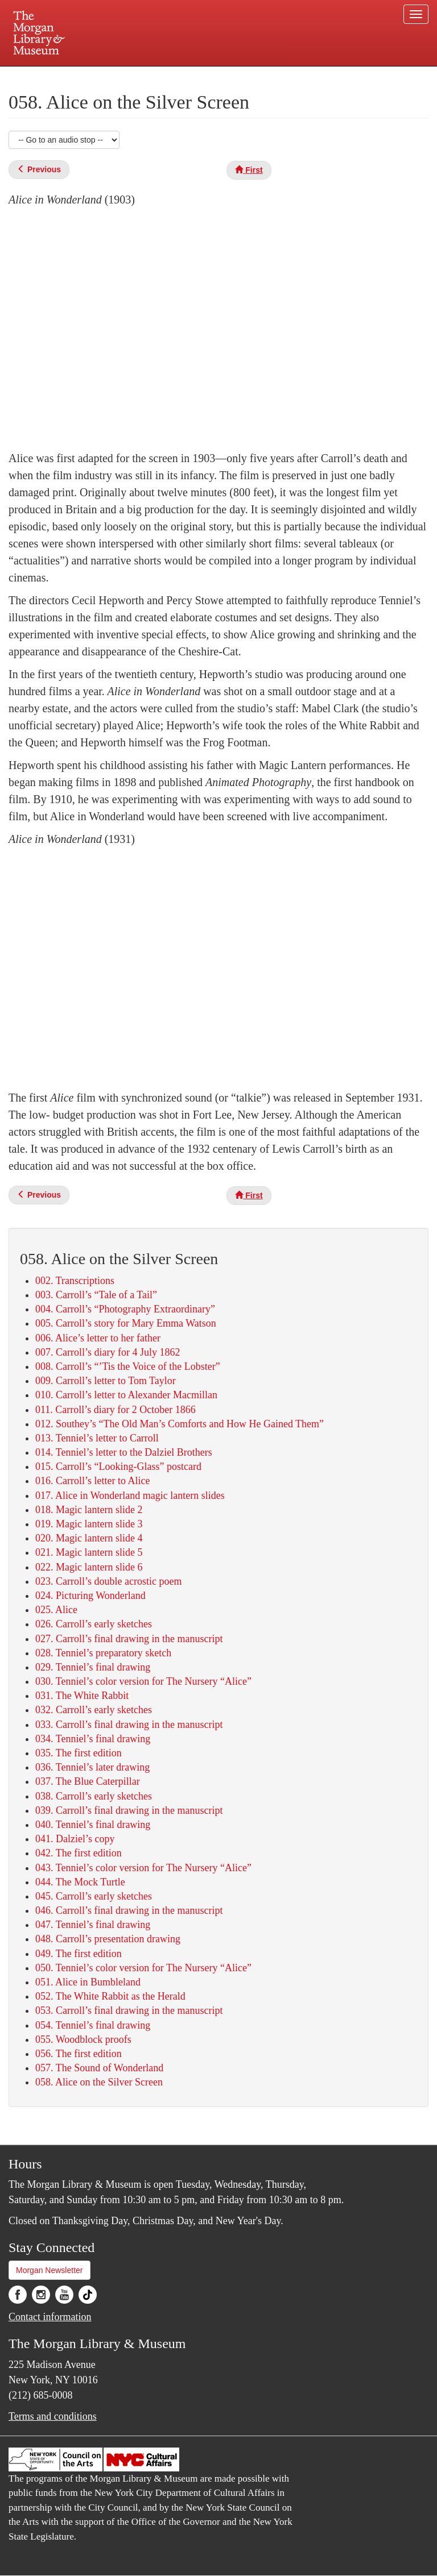 The height and width of the screenshot is (2576, 437). I want to click on 050. Tenniel’s color version for The Nursery “Alice”, so click(143, 1967).